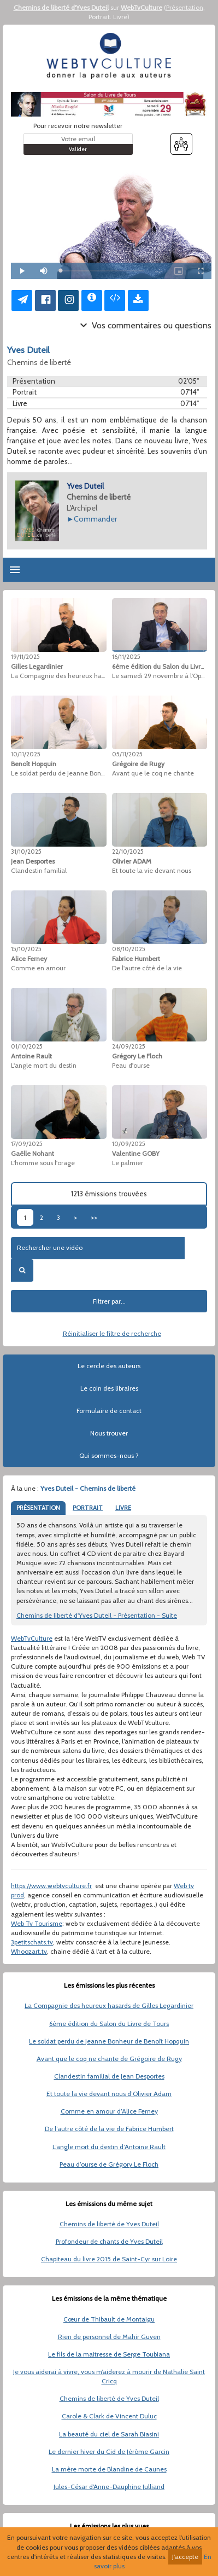 Image resolution: width=218 pixels, height=2576 pixels. What do you see at coordinates (109, 2434) in the screenshot?
I see `La beauté du ciel de Sarah Biasini` at bounding box center [109, 2434].